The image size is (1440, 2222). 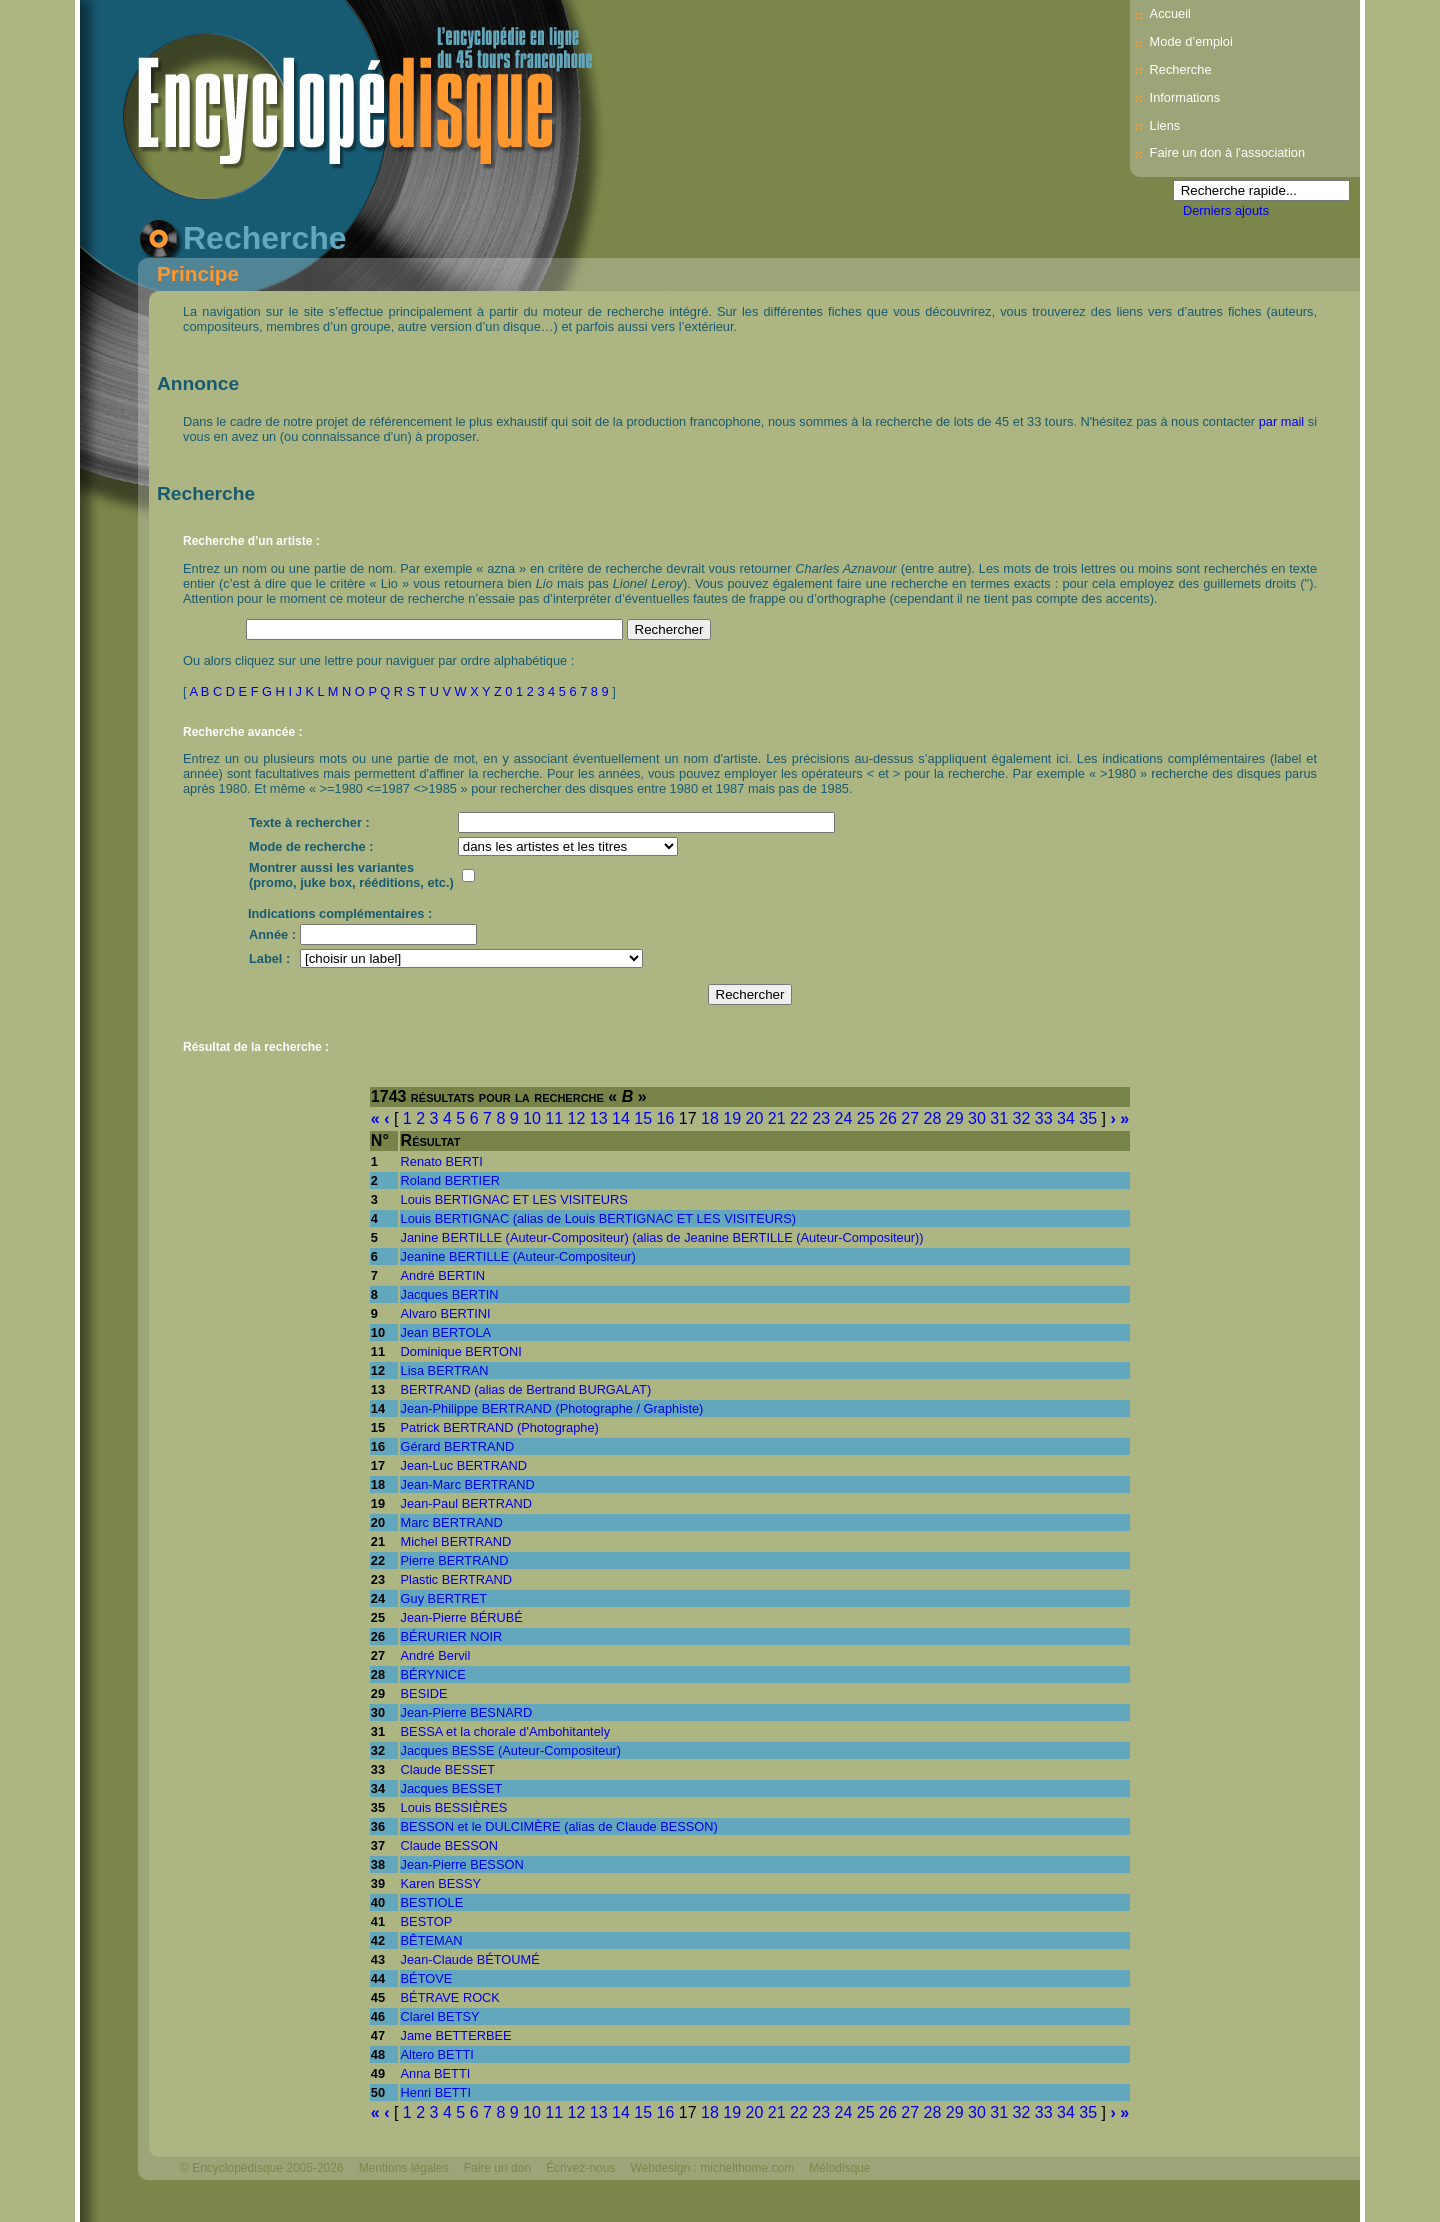 I want to click on BESSON et le DULCIMÈRE (alias de Claude BESSON), so click(x=559, y=1826).